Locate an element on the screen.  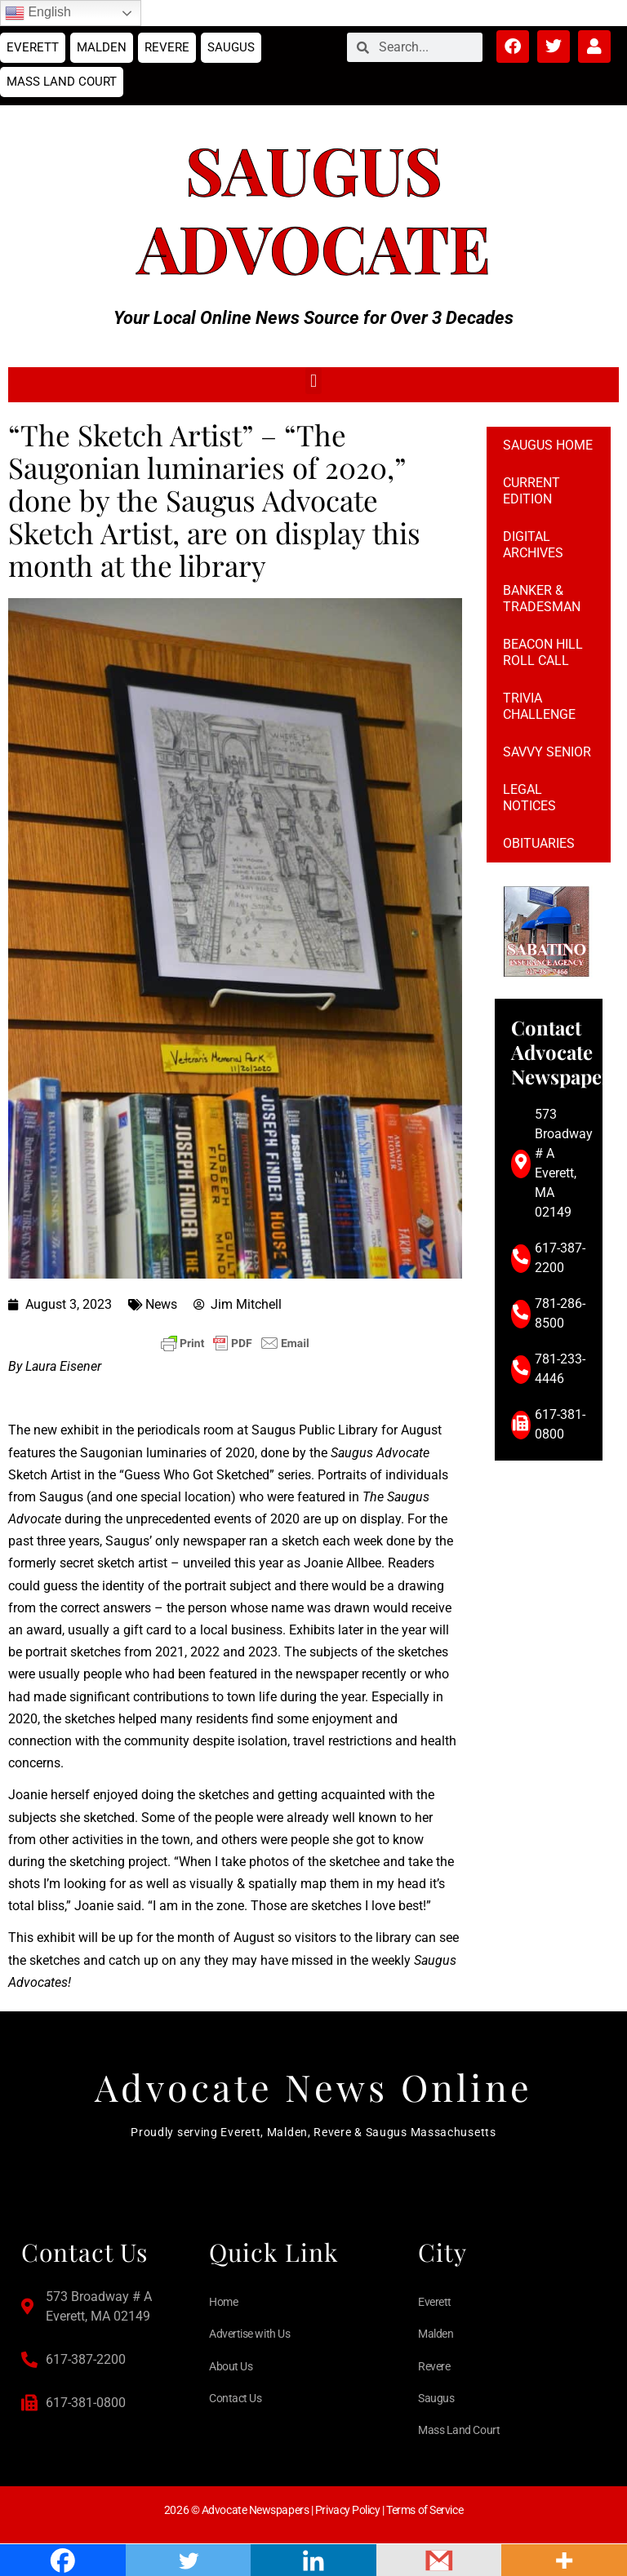
Malden is located at coordinates (102, 47).